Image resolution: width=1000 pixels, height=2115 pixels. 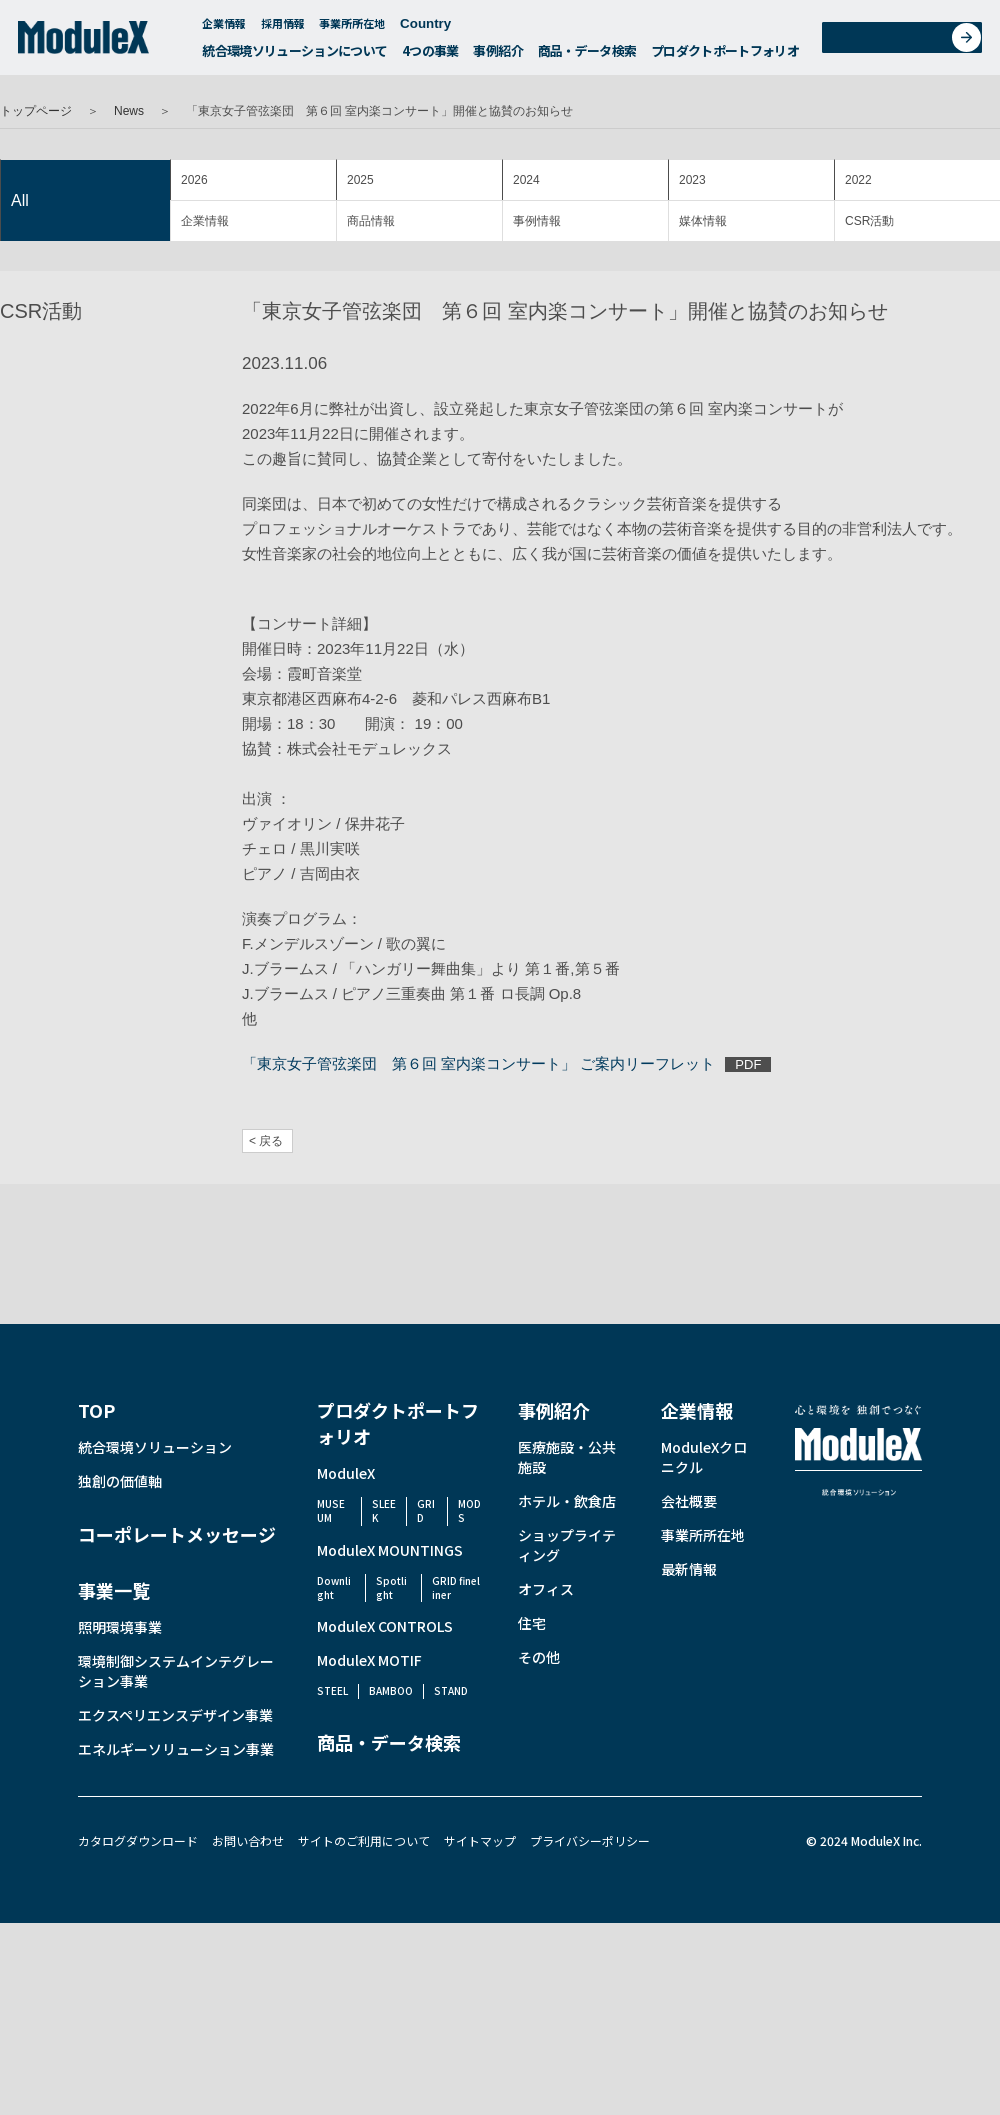 What do you see at coordinates (283, 28) in the screenshot?
I see `採用情報` at bounding box center [283, 28].